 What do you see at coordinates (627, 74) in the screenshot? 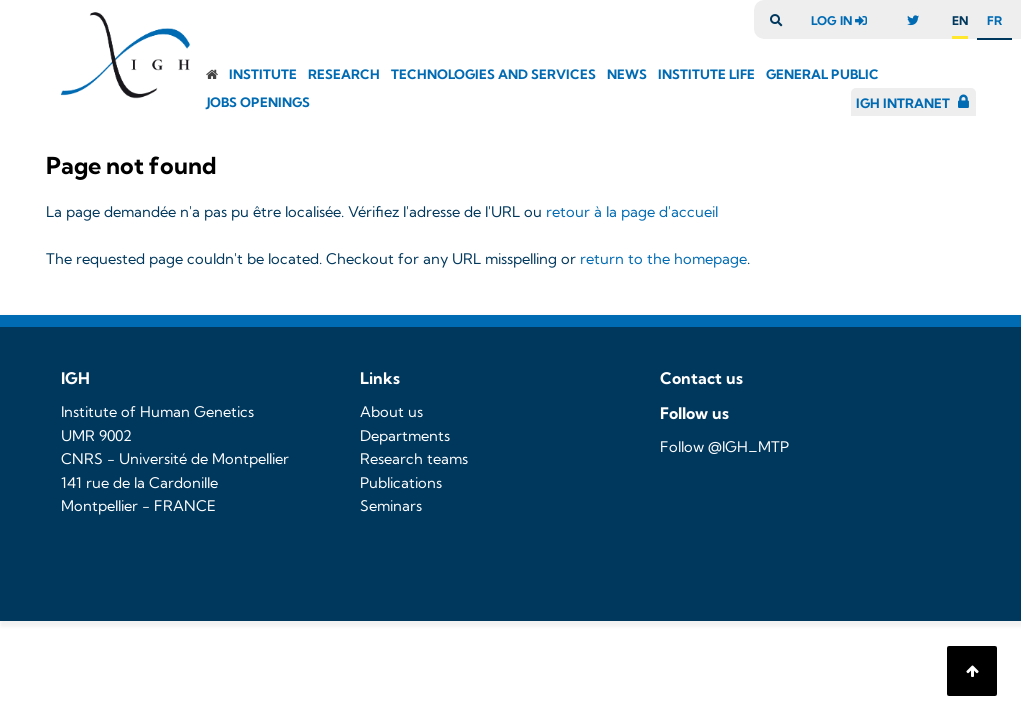
I see `News` at bounding box center [627, 74].